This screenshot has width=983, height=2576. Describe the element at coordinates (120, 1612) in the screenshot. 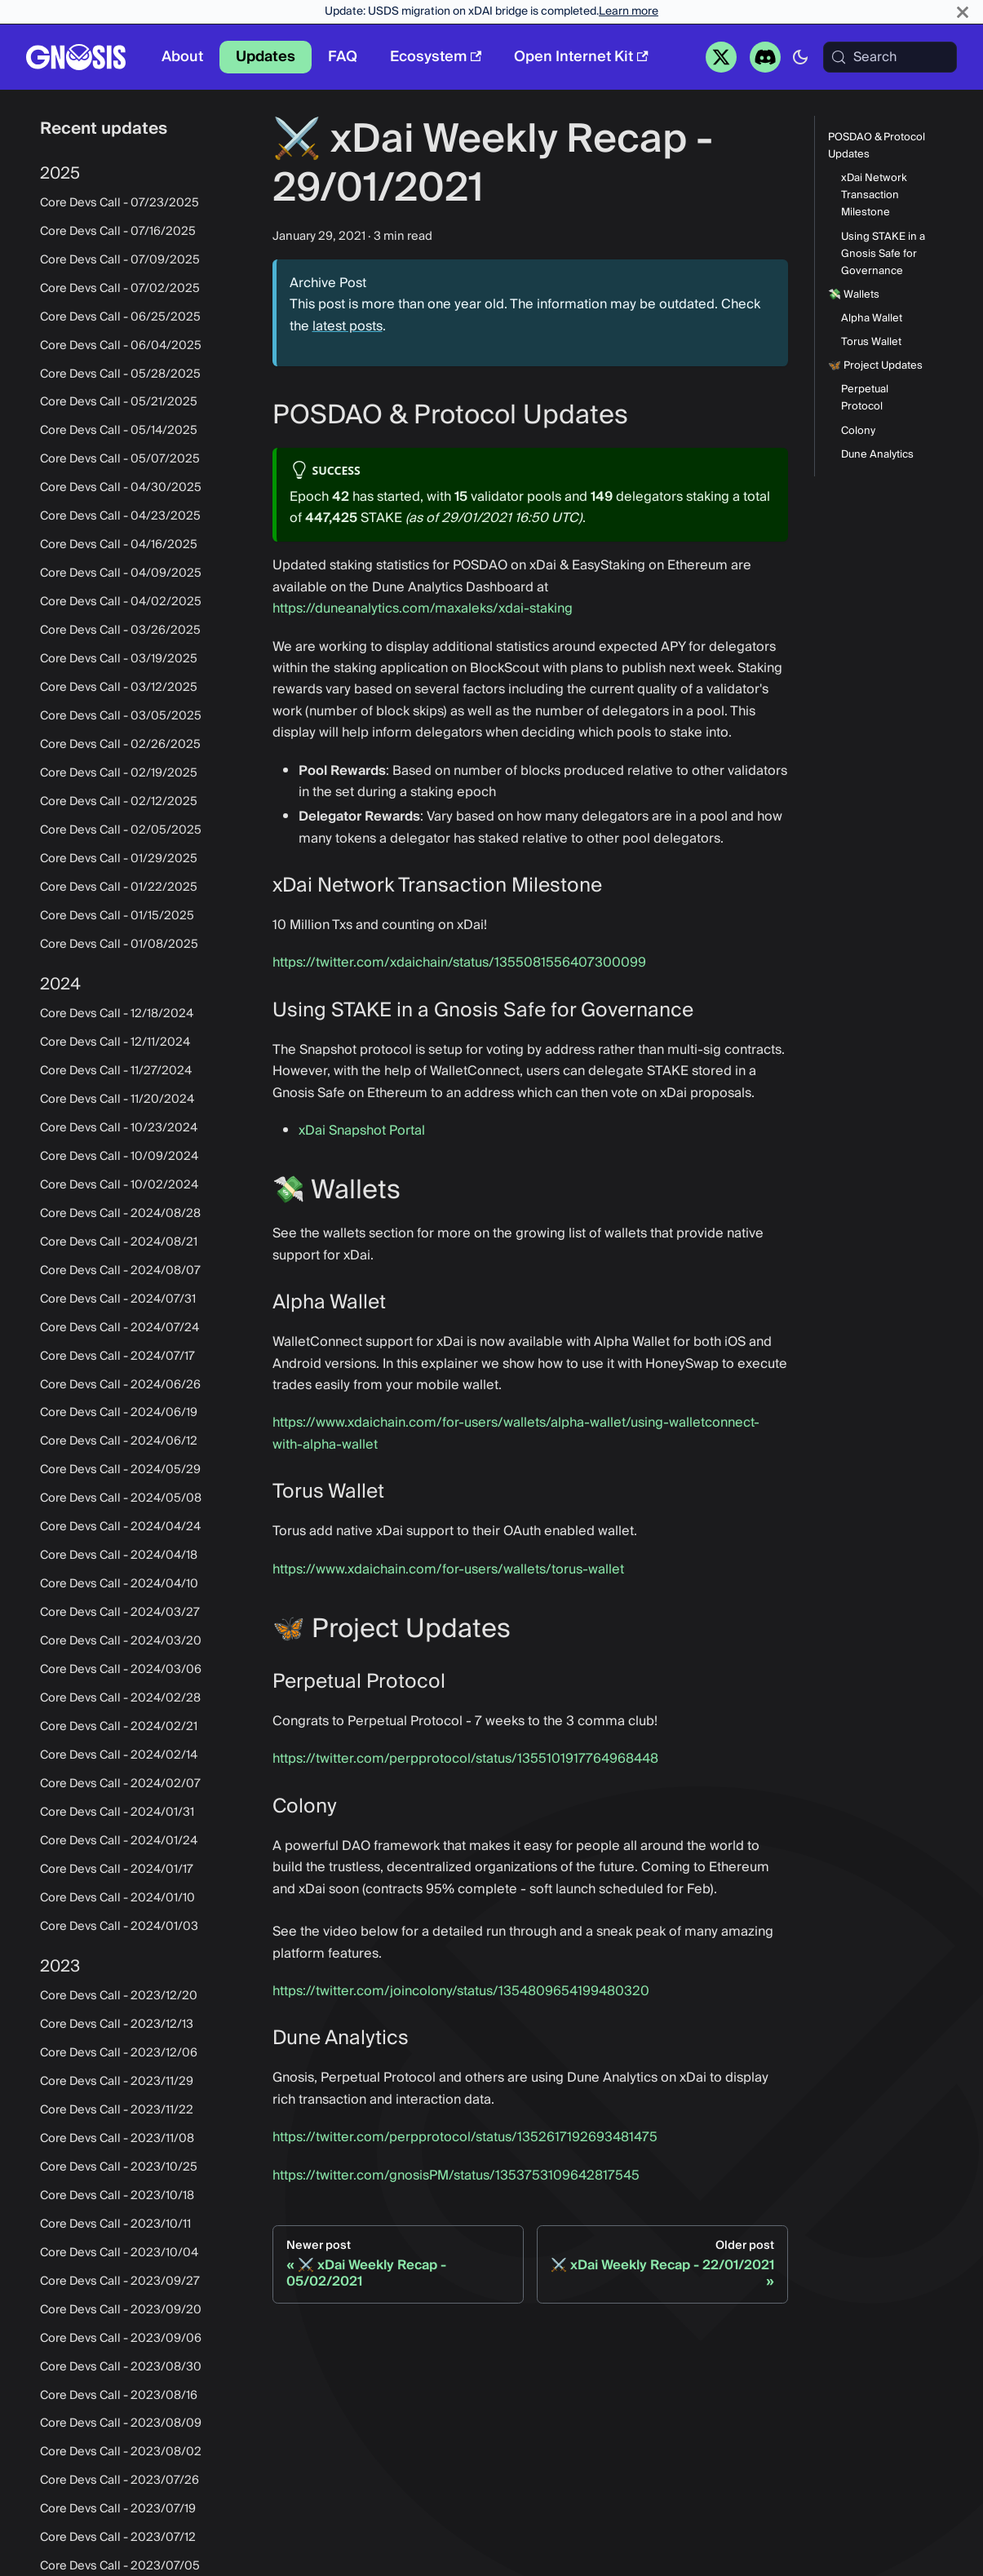

I see `Core Devs Call - 2024/03/27` at that location.